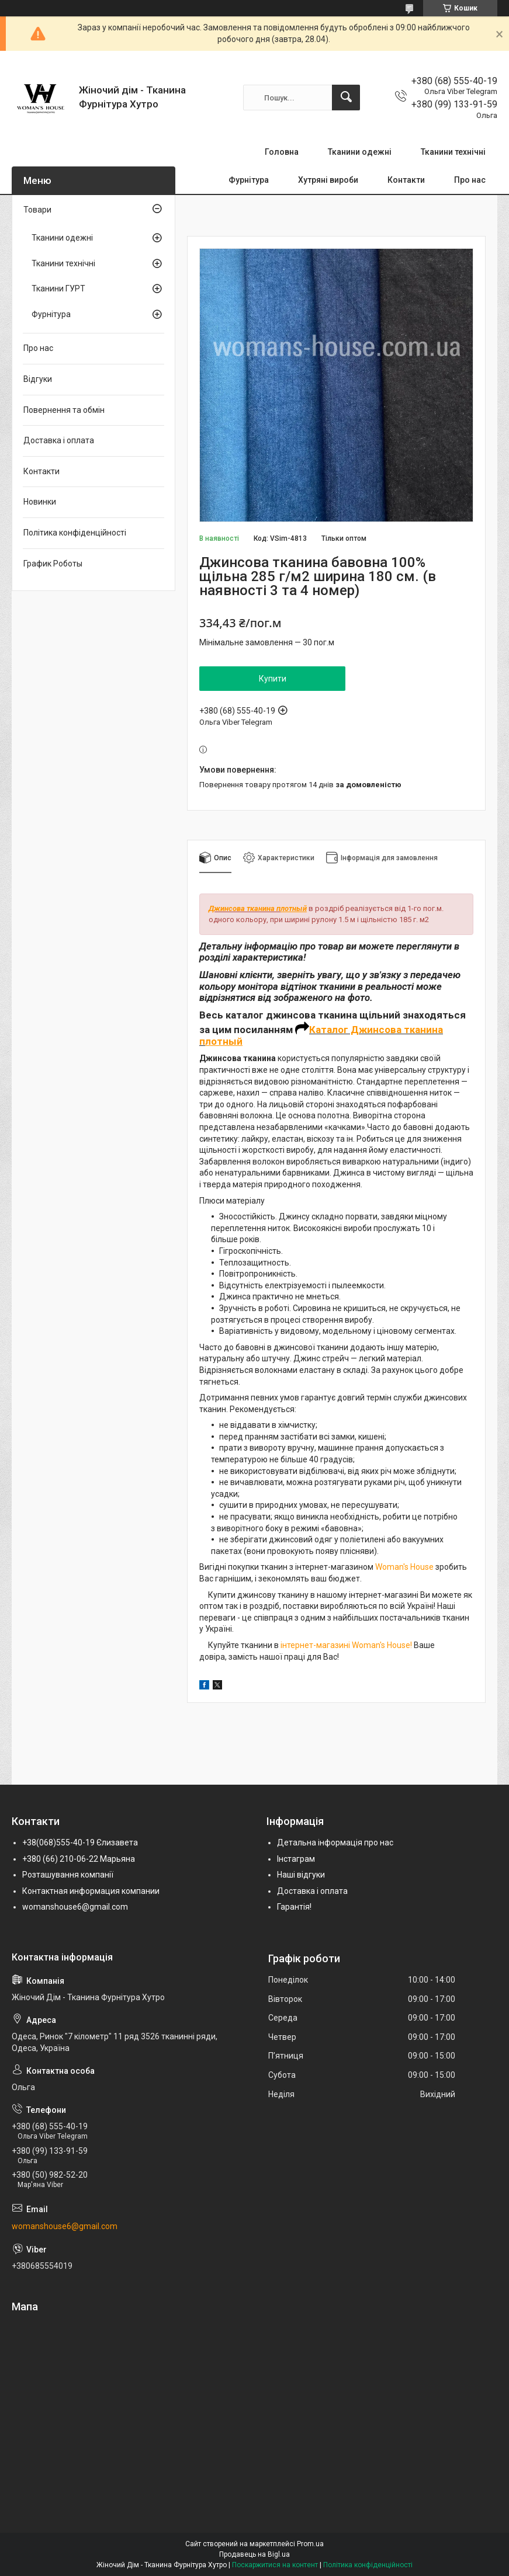  What do you see at coordinates (404, 1567) in the screenshot?
I see `Woman's House` at bounding box center [404, 1567].